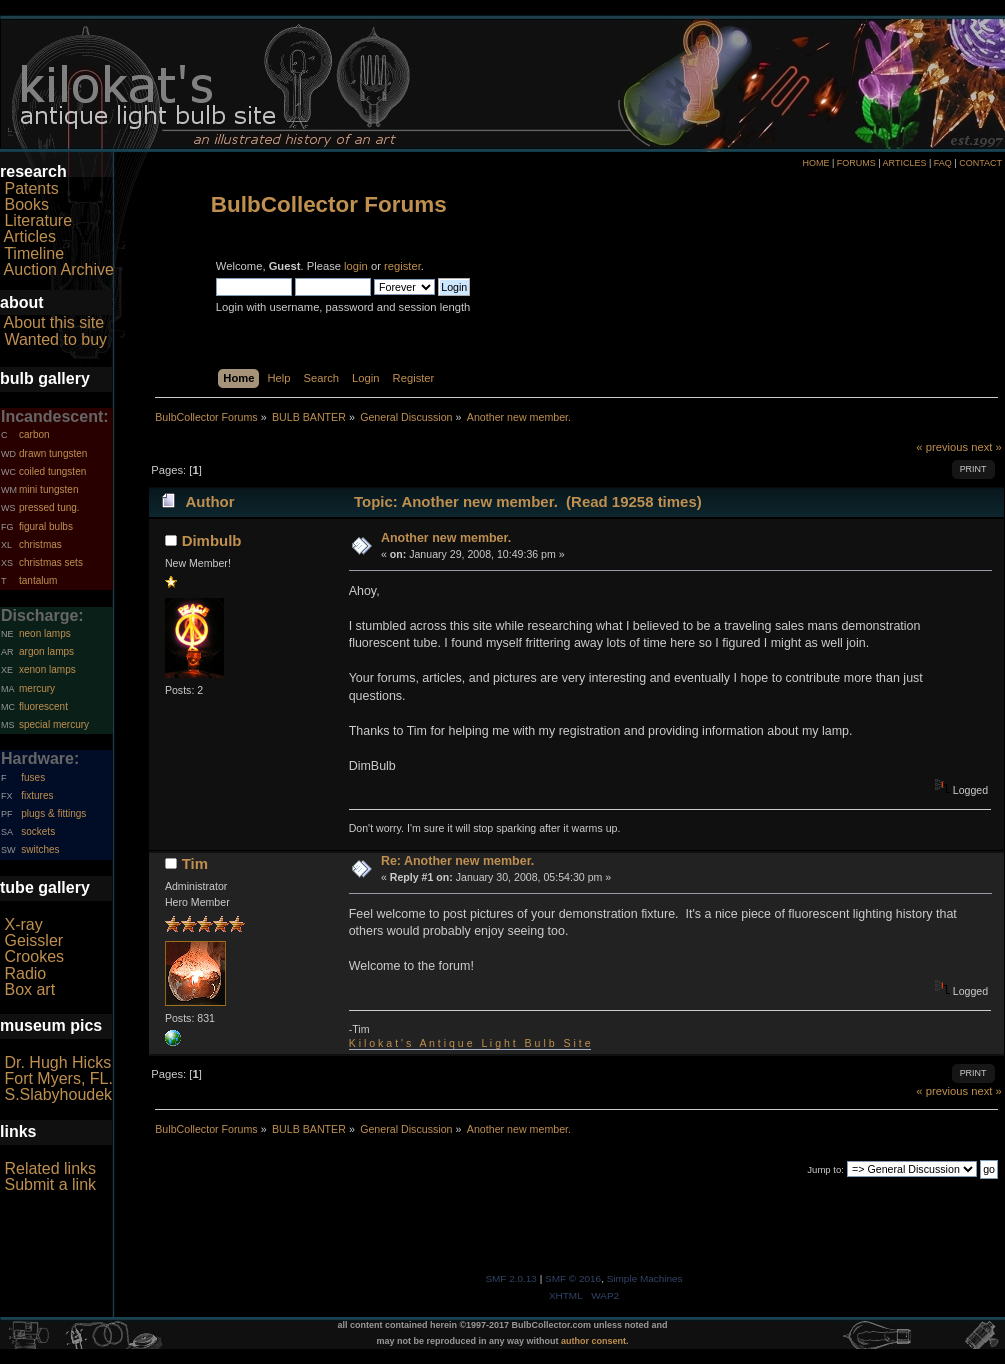 Image resolution: width=1005 pixels, height=1364 pixels. I want to click on tantalum, so click(38, 580).